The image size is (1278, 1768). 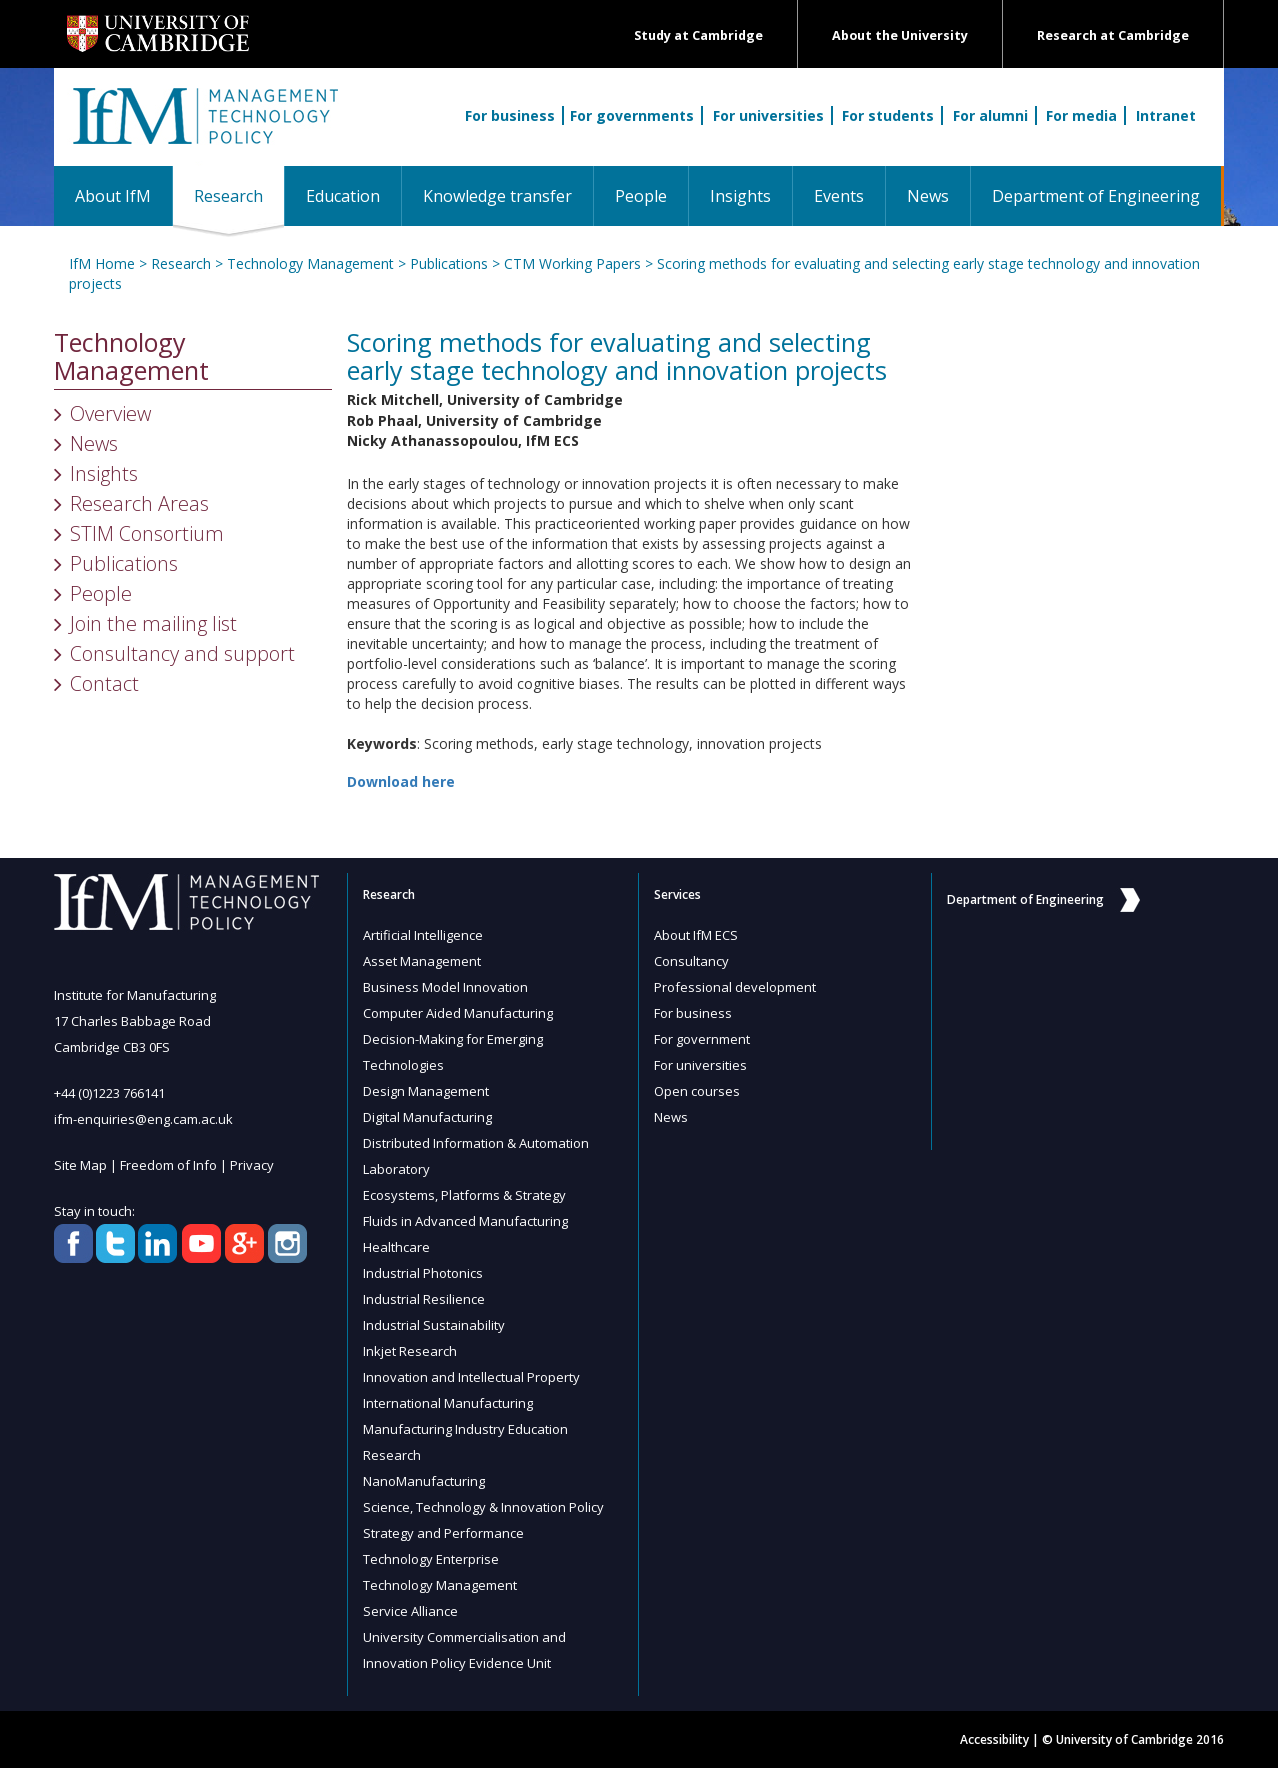 I want to click on Industrial Resilience, so click(x=424, y=1299).